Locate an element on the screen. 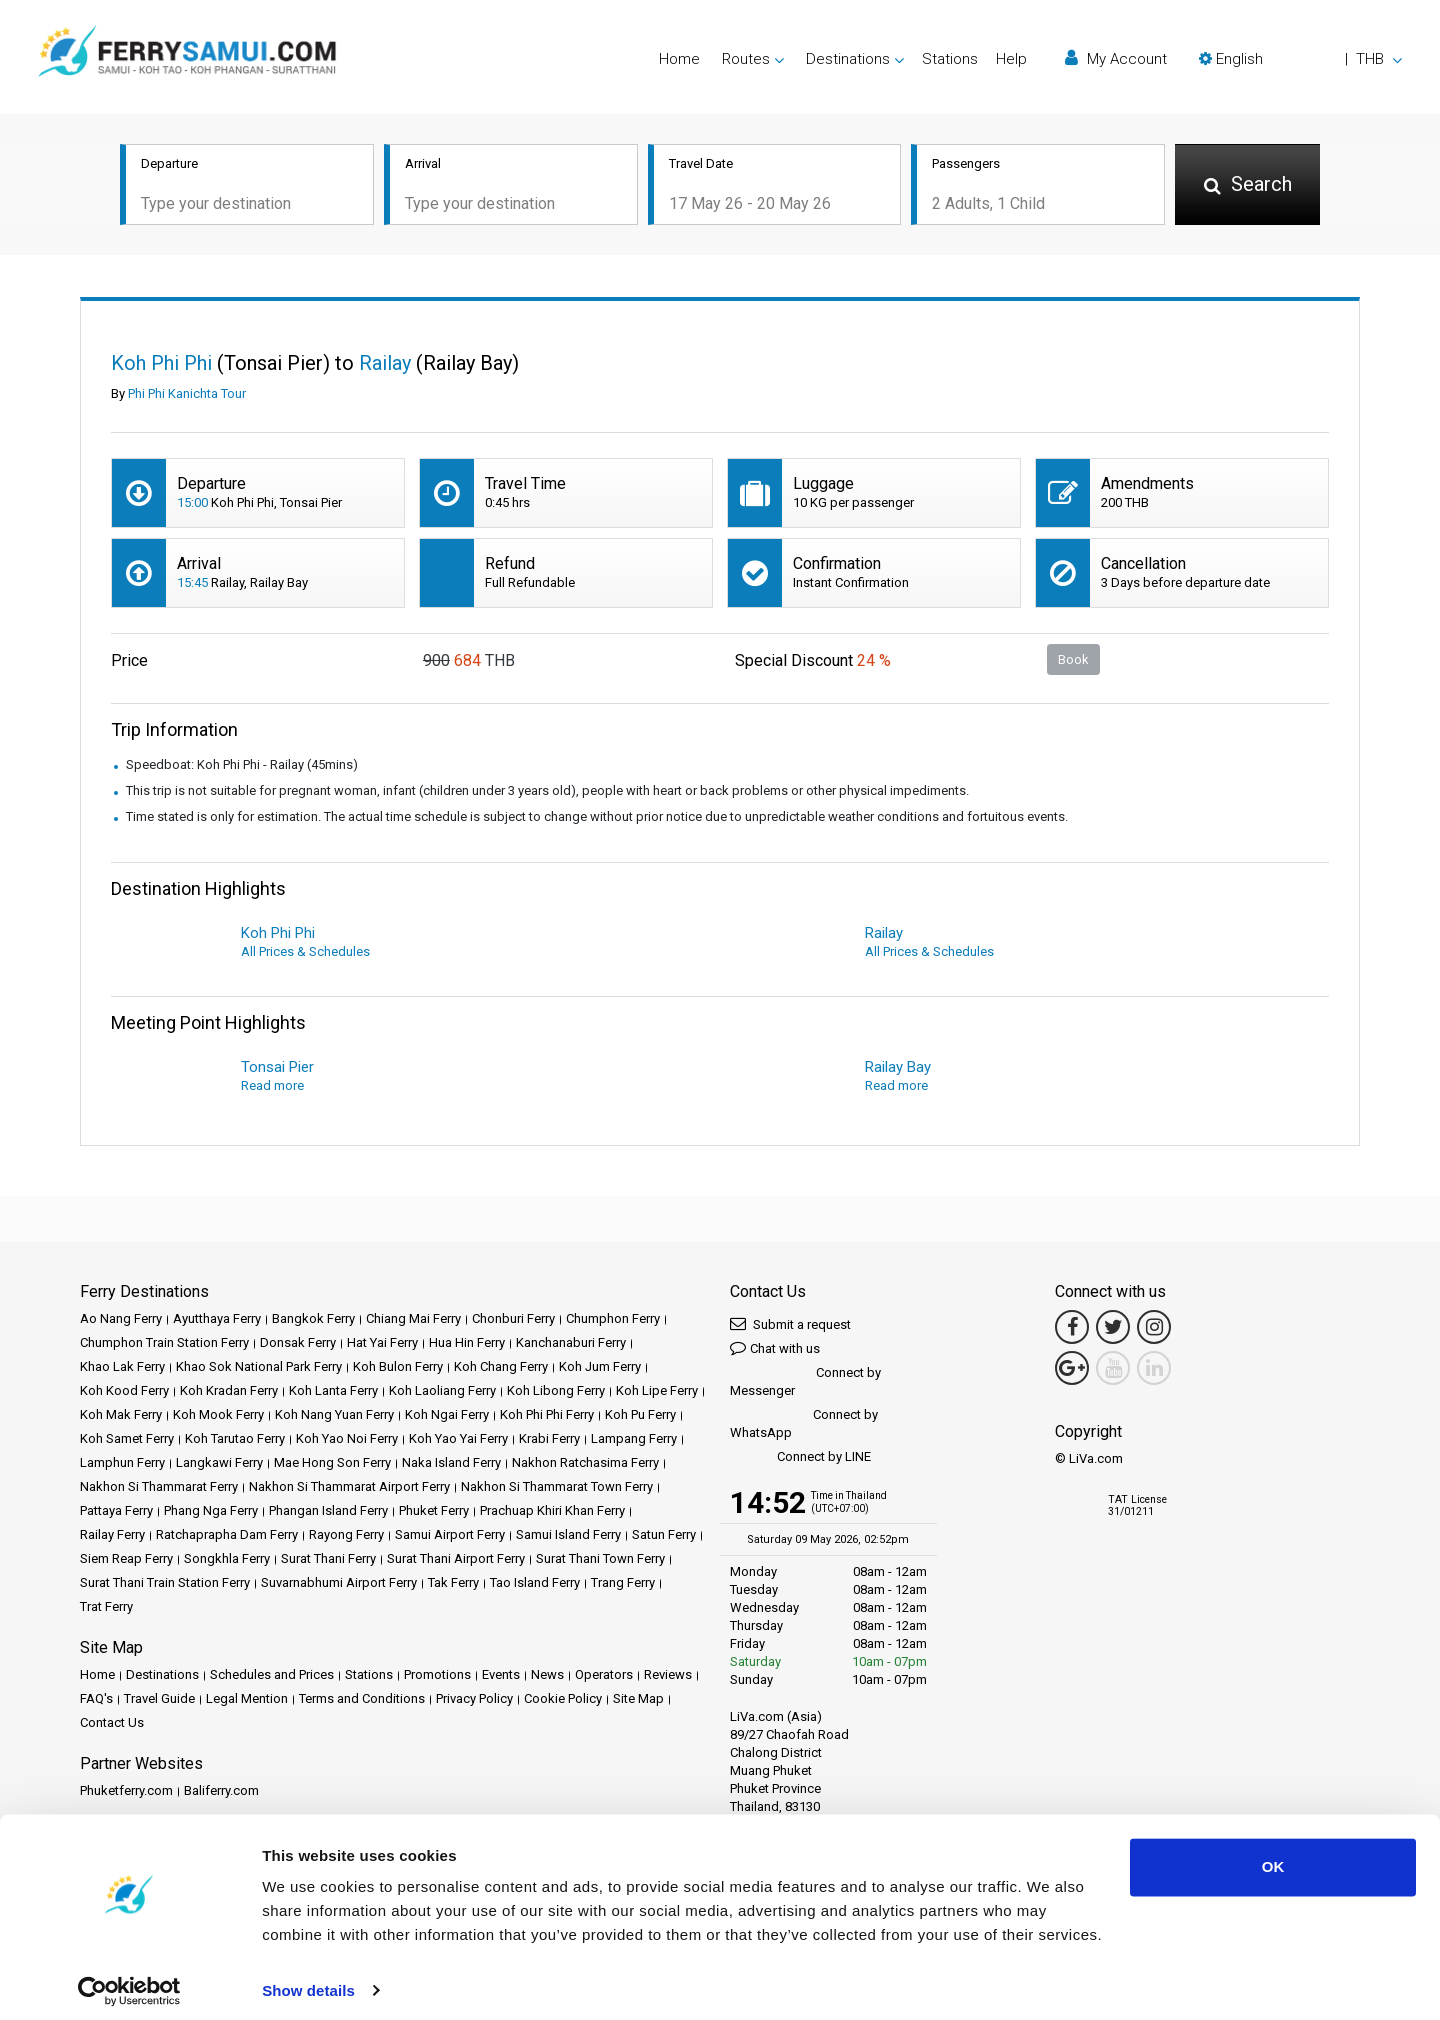  [Cookiebot by Usercentrics - opens in a new window] is located at coordinates (129, 1981).